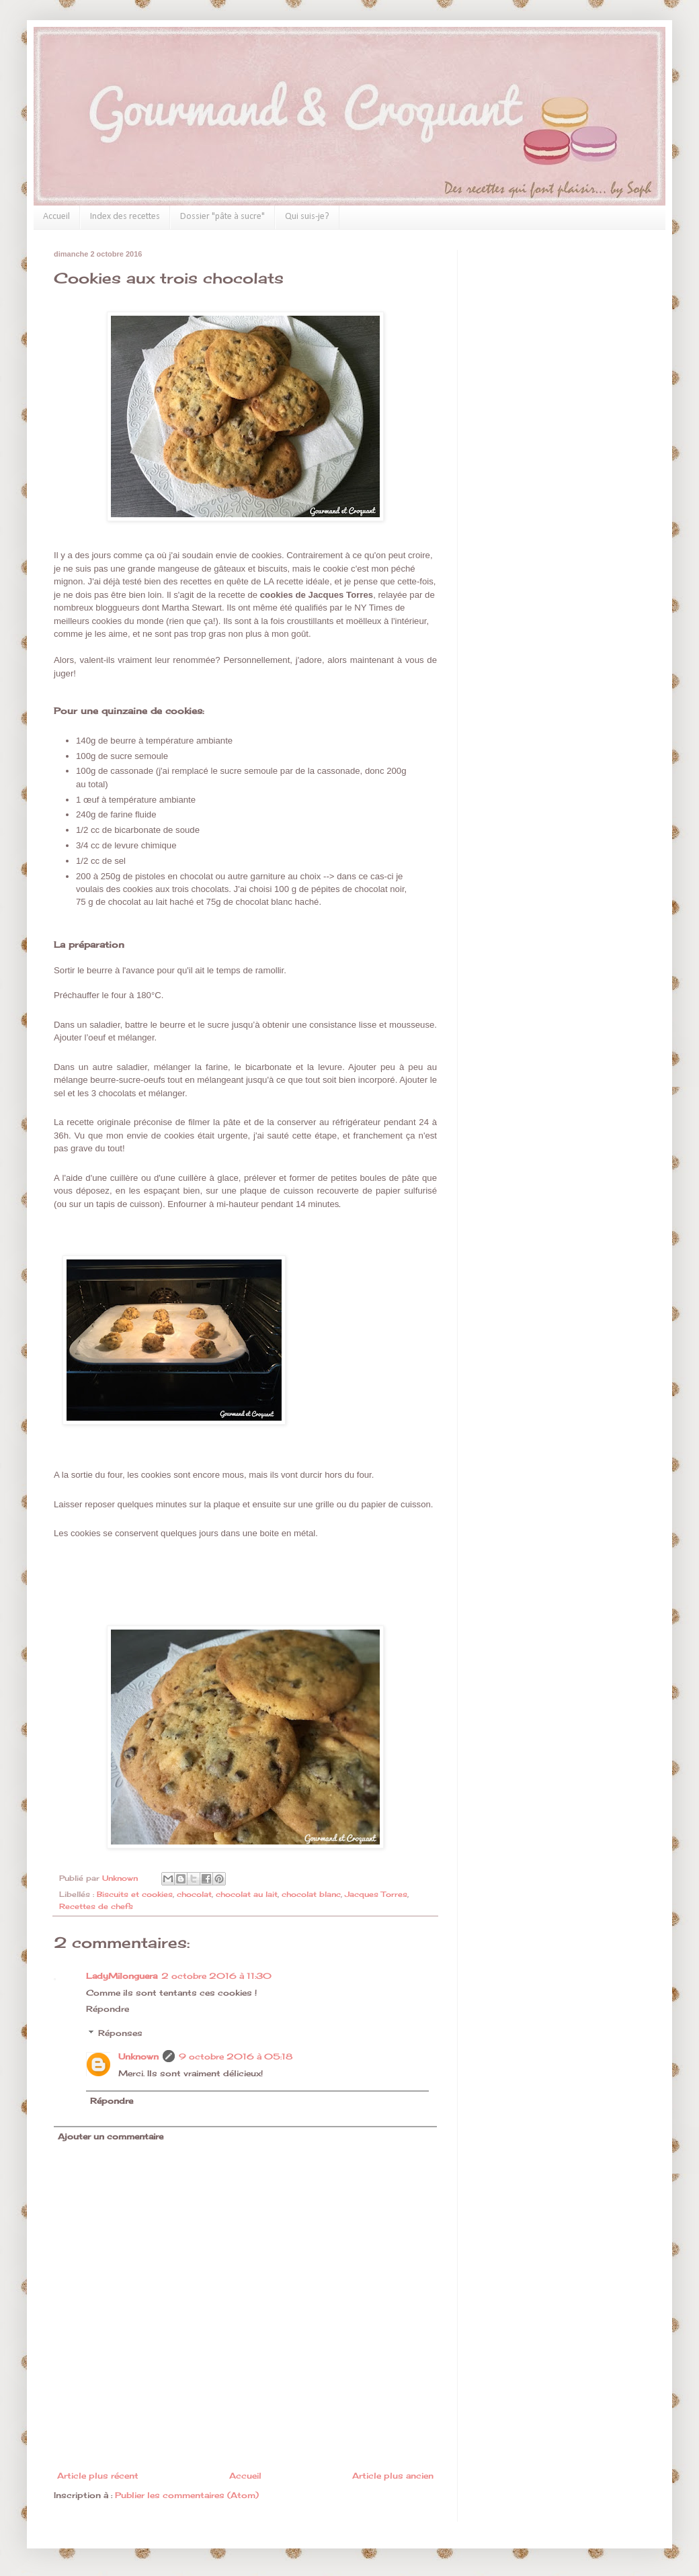 The height and width of the screenshot is (2576, 699). I want to click on Article plus récent, so click(97, 2476).